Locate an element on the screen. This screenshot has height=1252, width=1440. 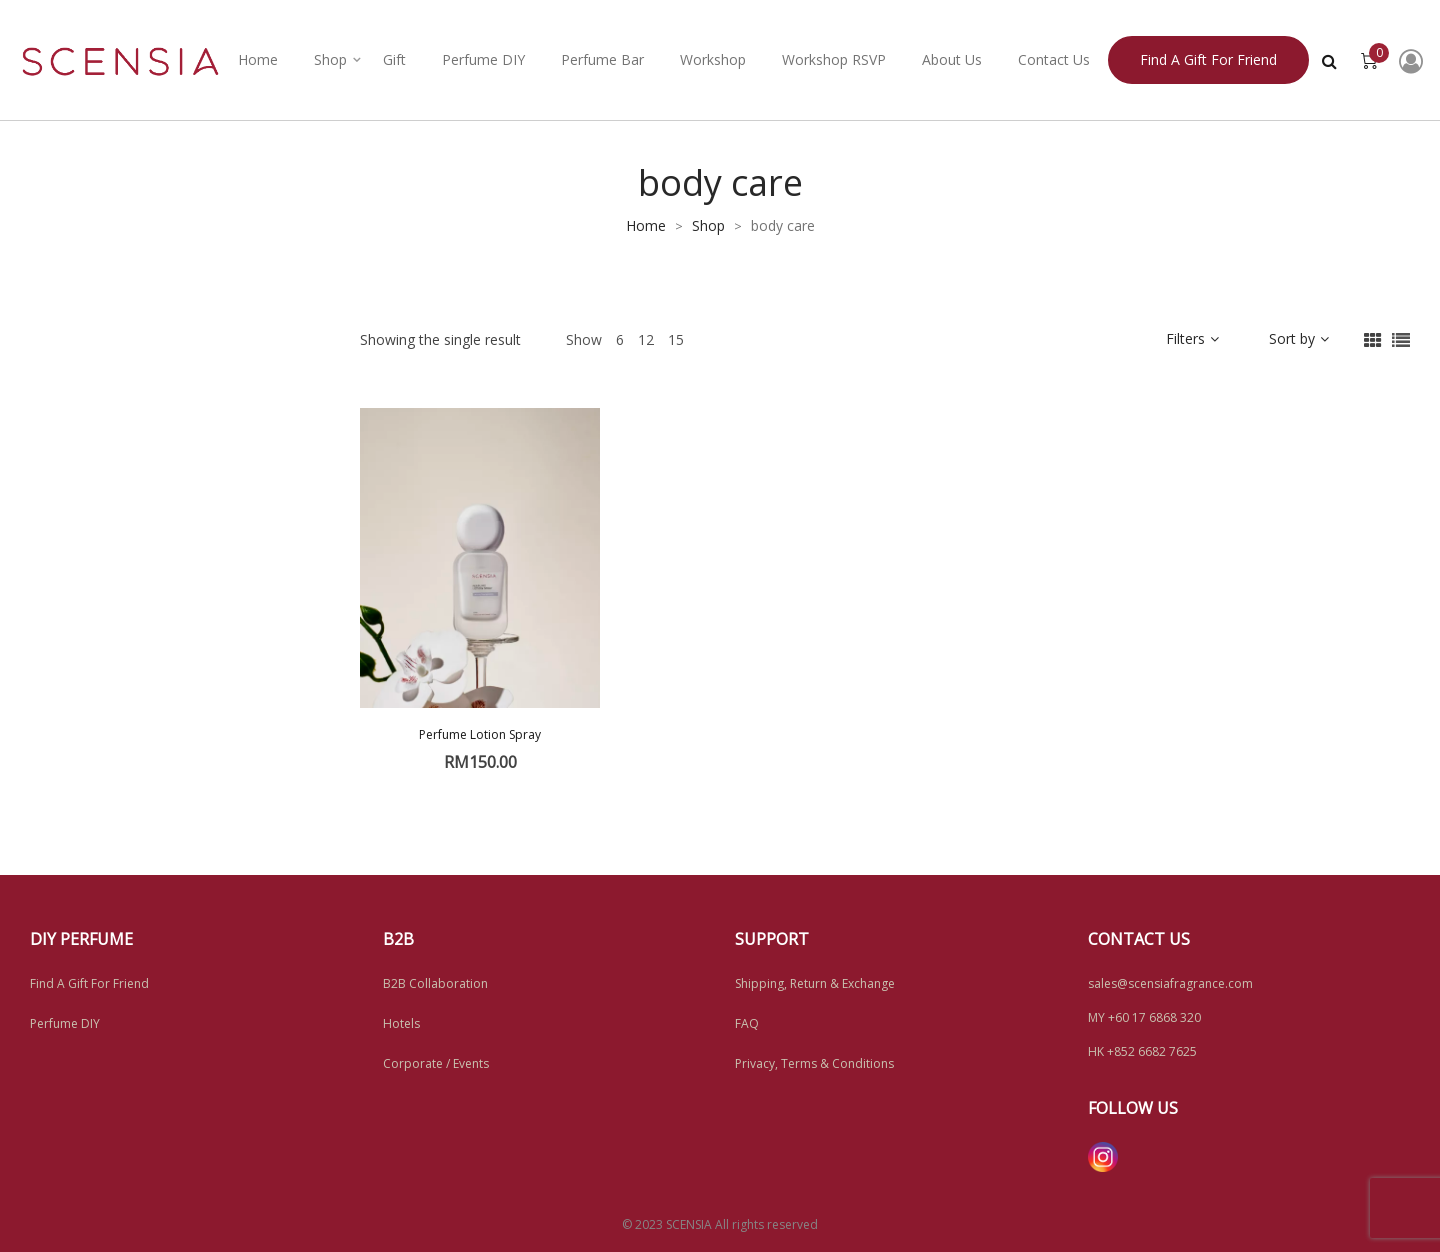
Home is located at coordinates (258, 59).